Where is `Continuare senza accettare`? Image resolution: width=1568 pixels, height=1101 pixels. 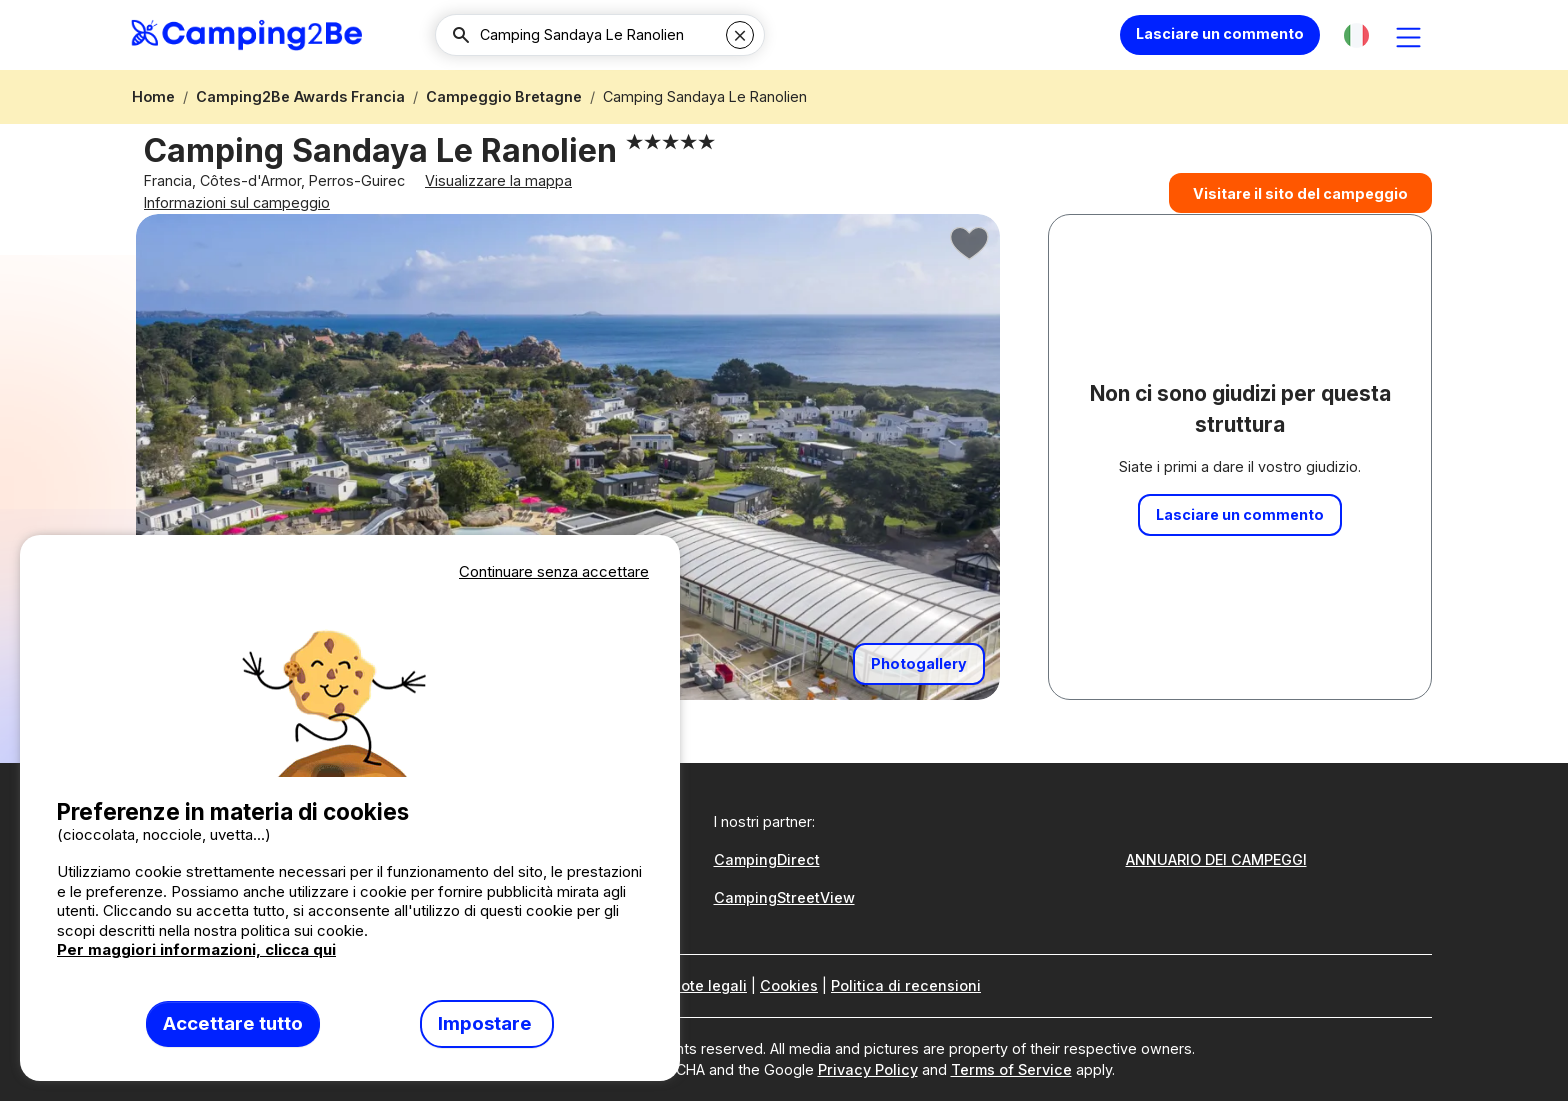
Continuare senza accettare is located at coordinates (554, 571).